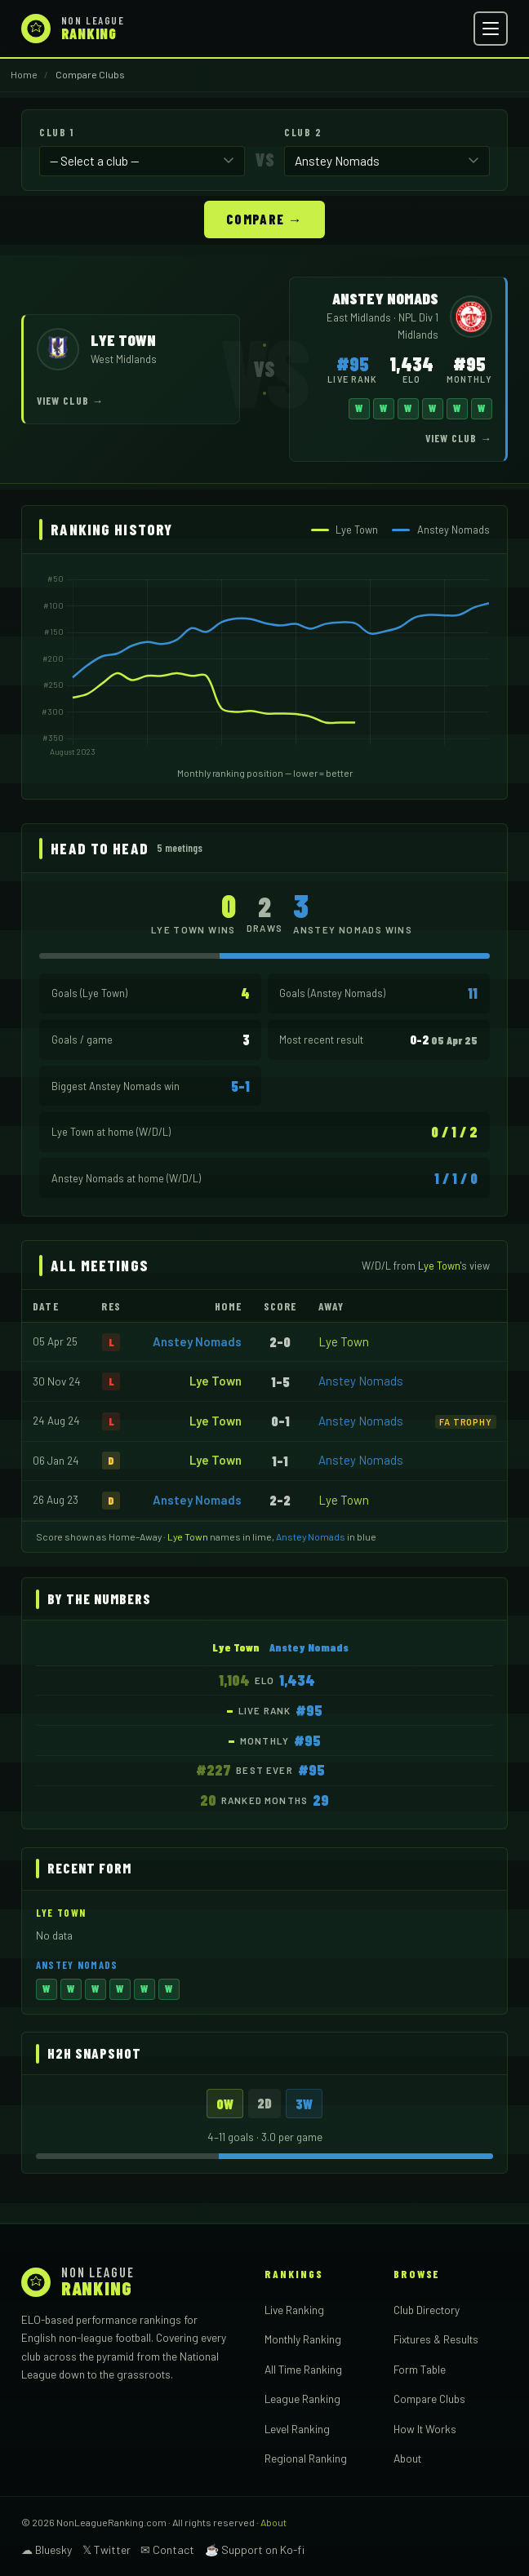 The height and width of the screenshot is (2576, 529). What do you see at coordinates (429, 2398) in the screenshot?
I see `Compare Clubs` at bounding box center [429, 2398].